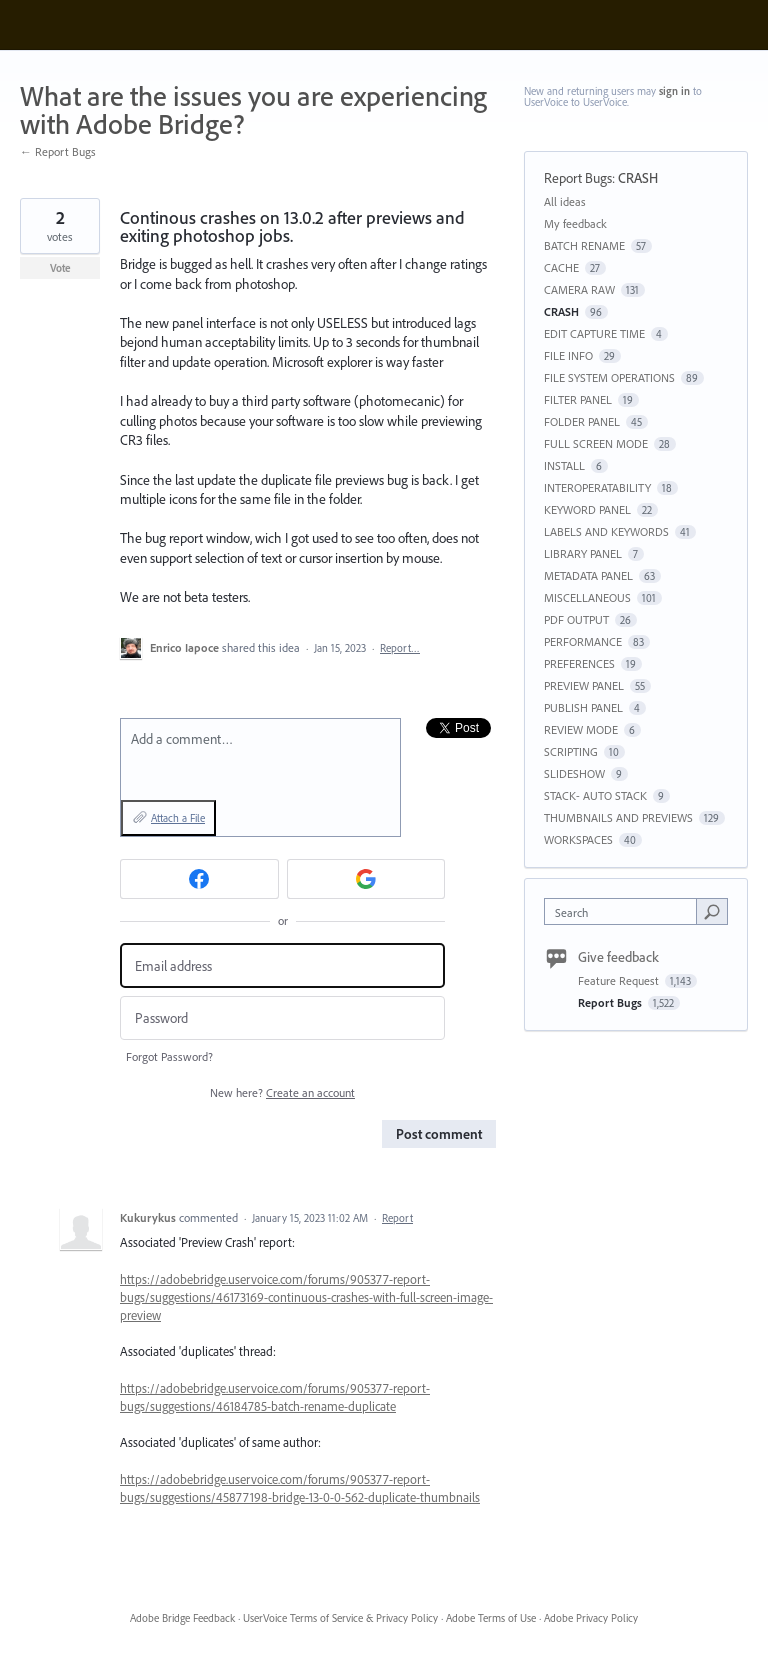 This screenshot has width=768, height=1662. Describe the element at coordinates (587, 509) in the screenshot. I see `KEYWORD PANEL` at that location.